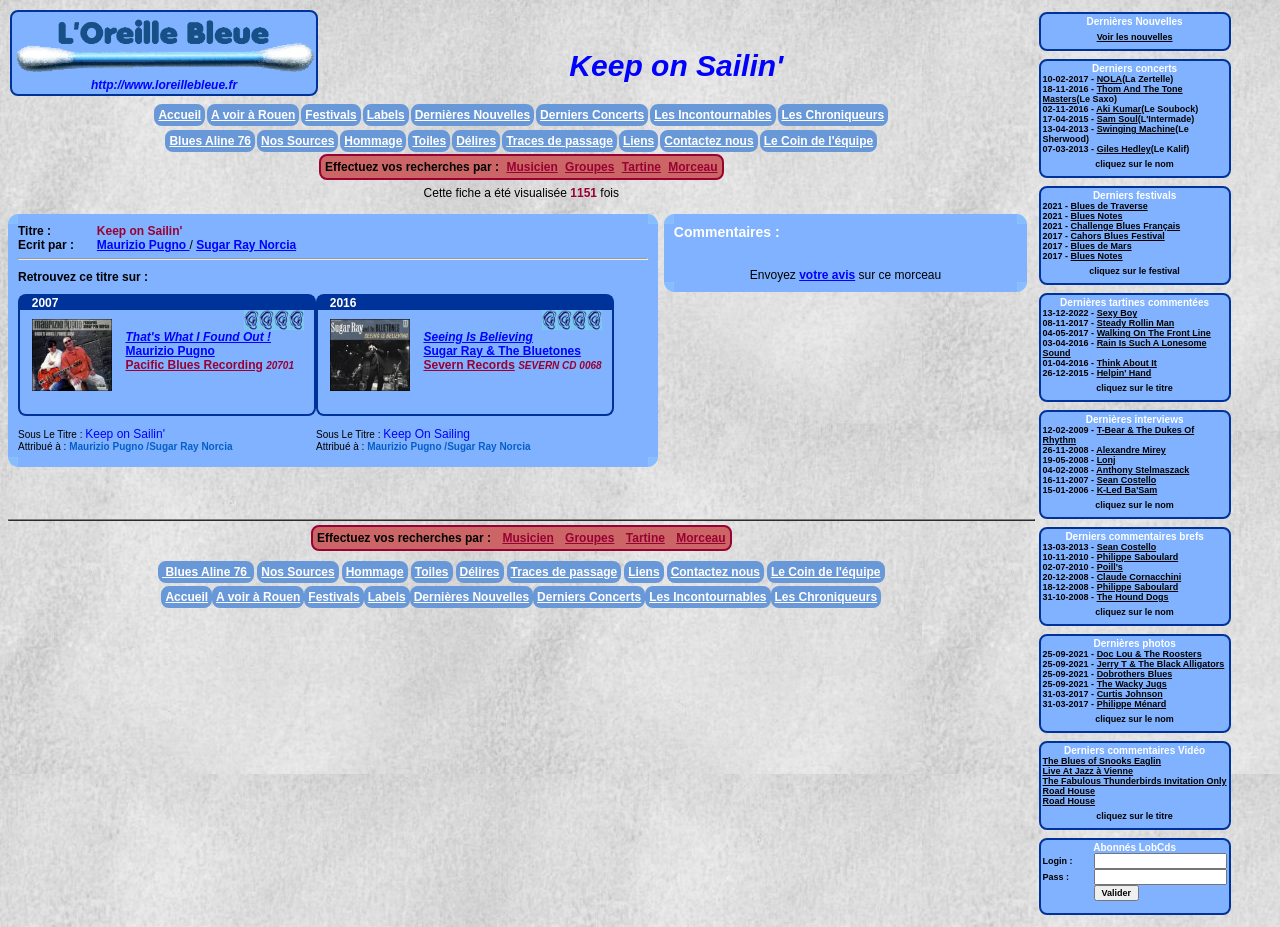 The height and width of the screenshot is (927, 1280). I want to click on Seeing Is Believing, so click(477, 337).